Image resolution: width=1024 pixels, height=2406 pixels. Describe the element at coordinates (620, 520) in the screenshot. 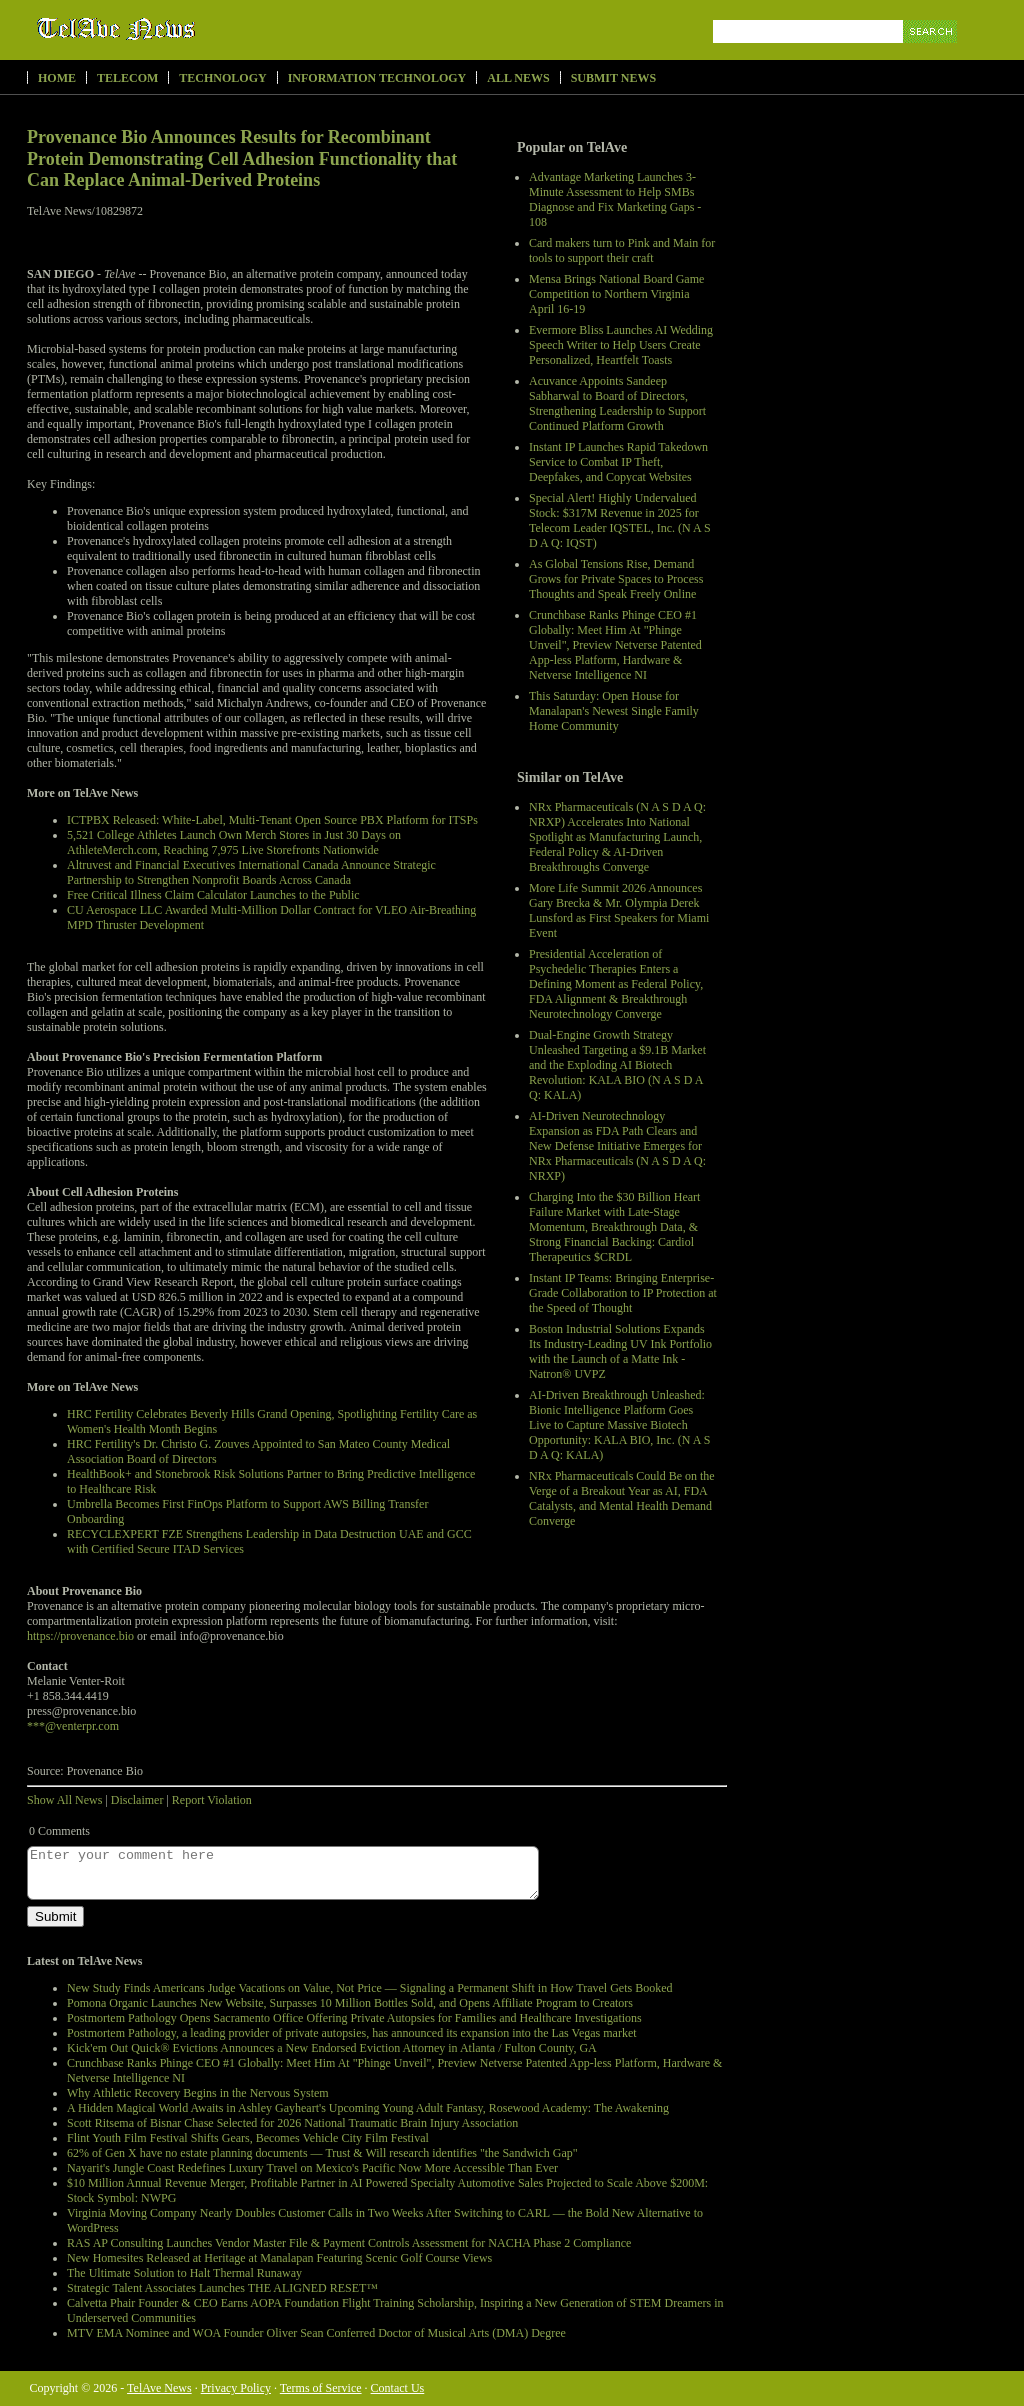

I see `Special Alert! Highly Undervalued Stock: $317M Revenue in 2025 for Telecom Leader IQSTEL, Inc. (N A S D A Q: IQST)` at that location.